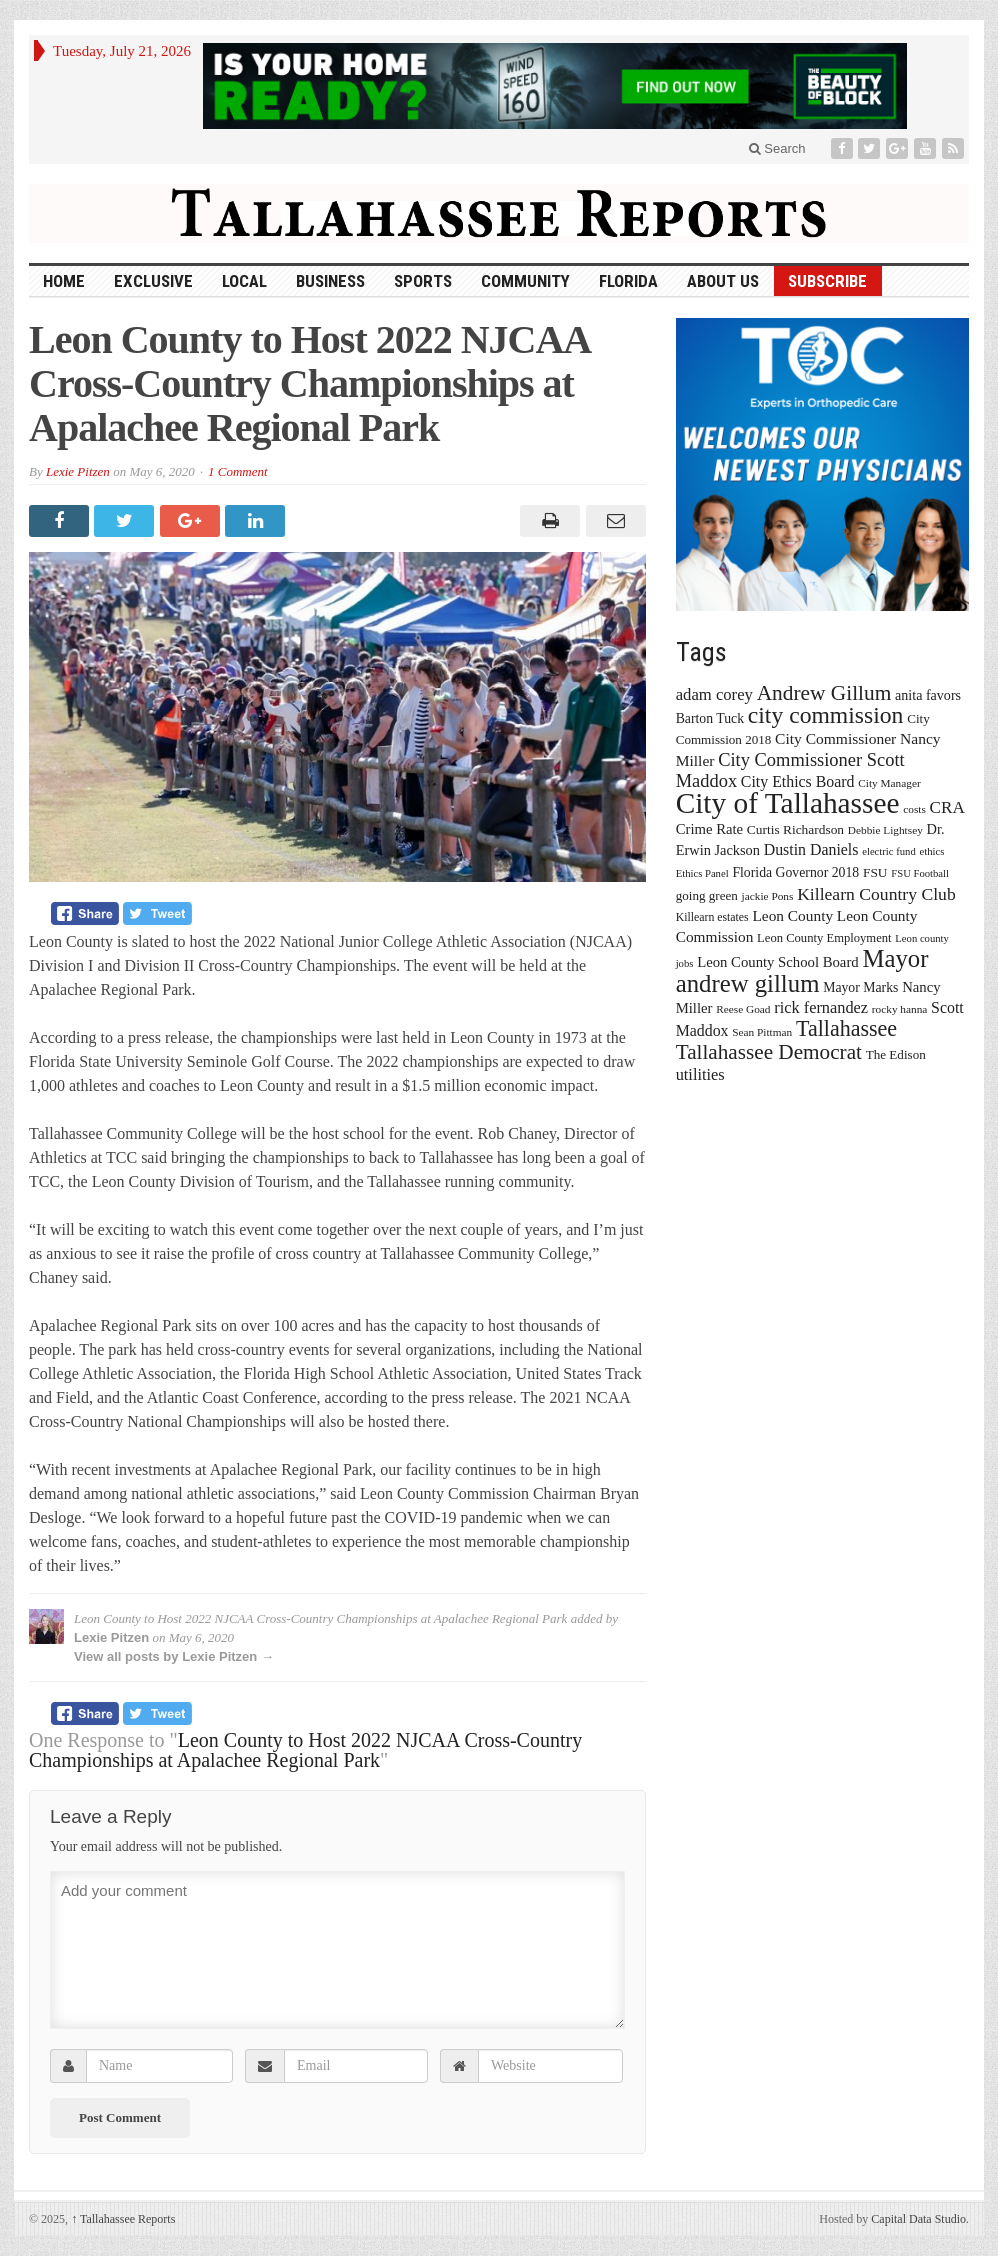 Image resolution: width=998 pixels, height=2256 pixels. Describe the element at coordinates (712, 917) in the screenshot. I see `Killearn estates [Killearn estates (14 items)]` at that location.